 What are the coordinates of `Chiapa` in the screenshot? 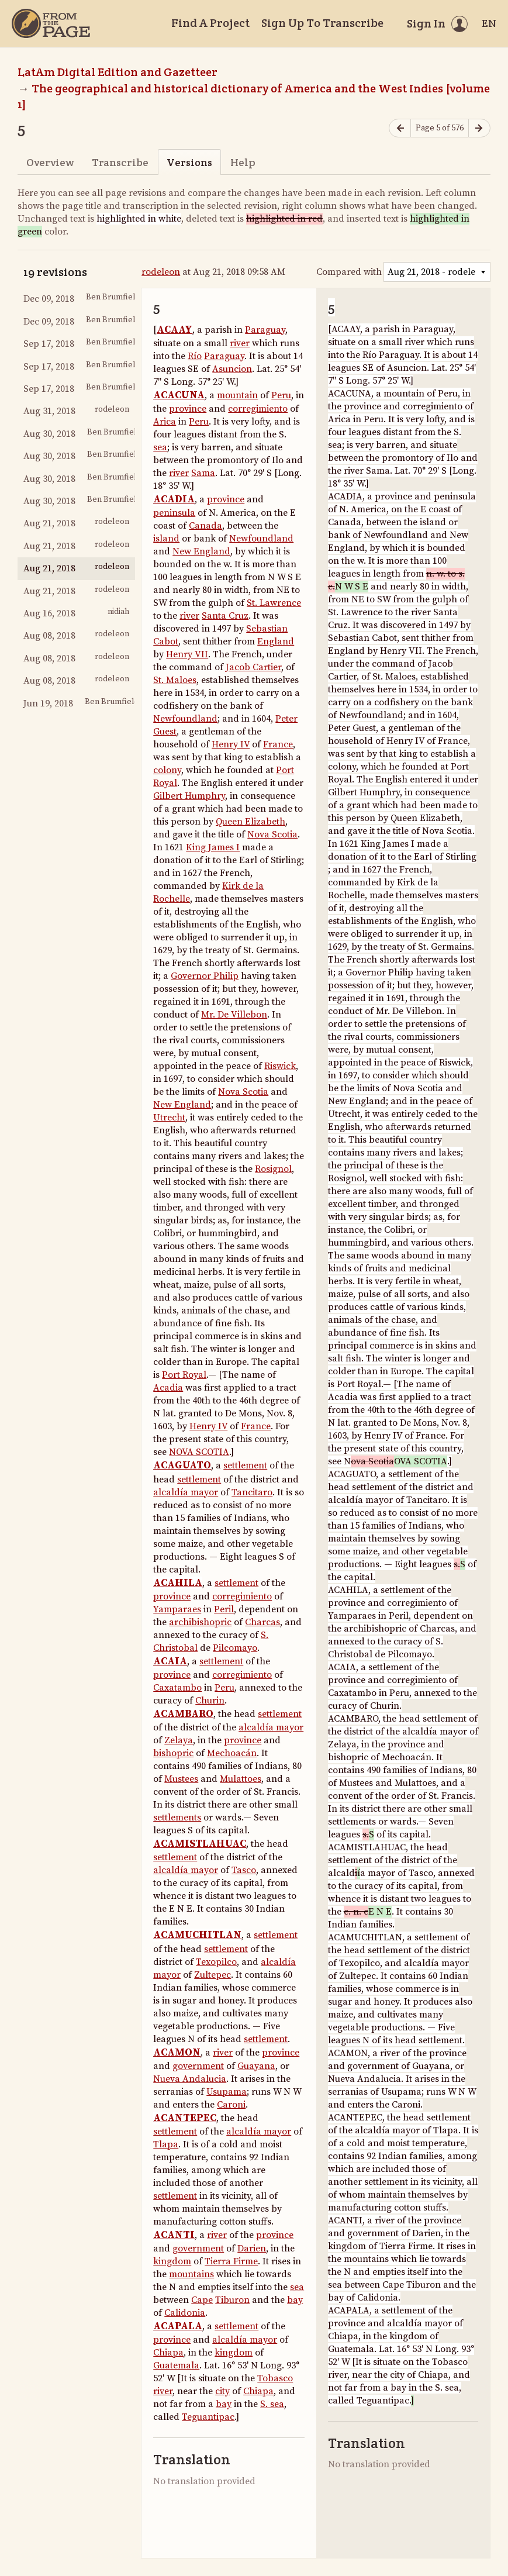 It's located at (168, 2352).